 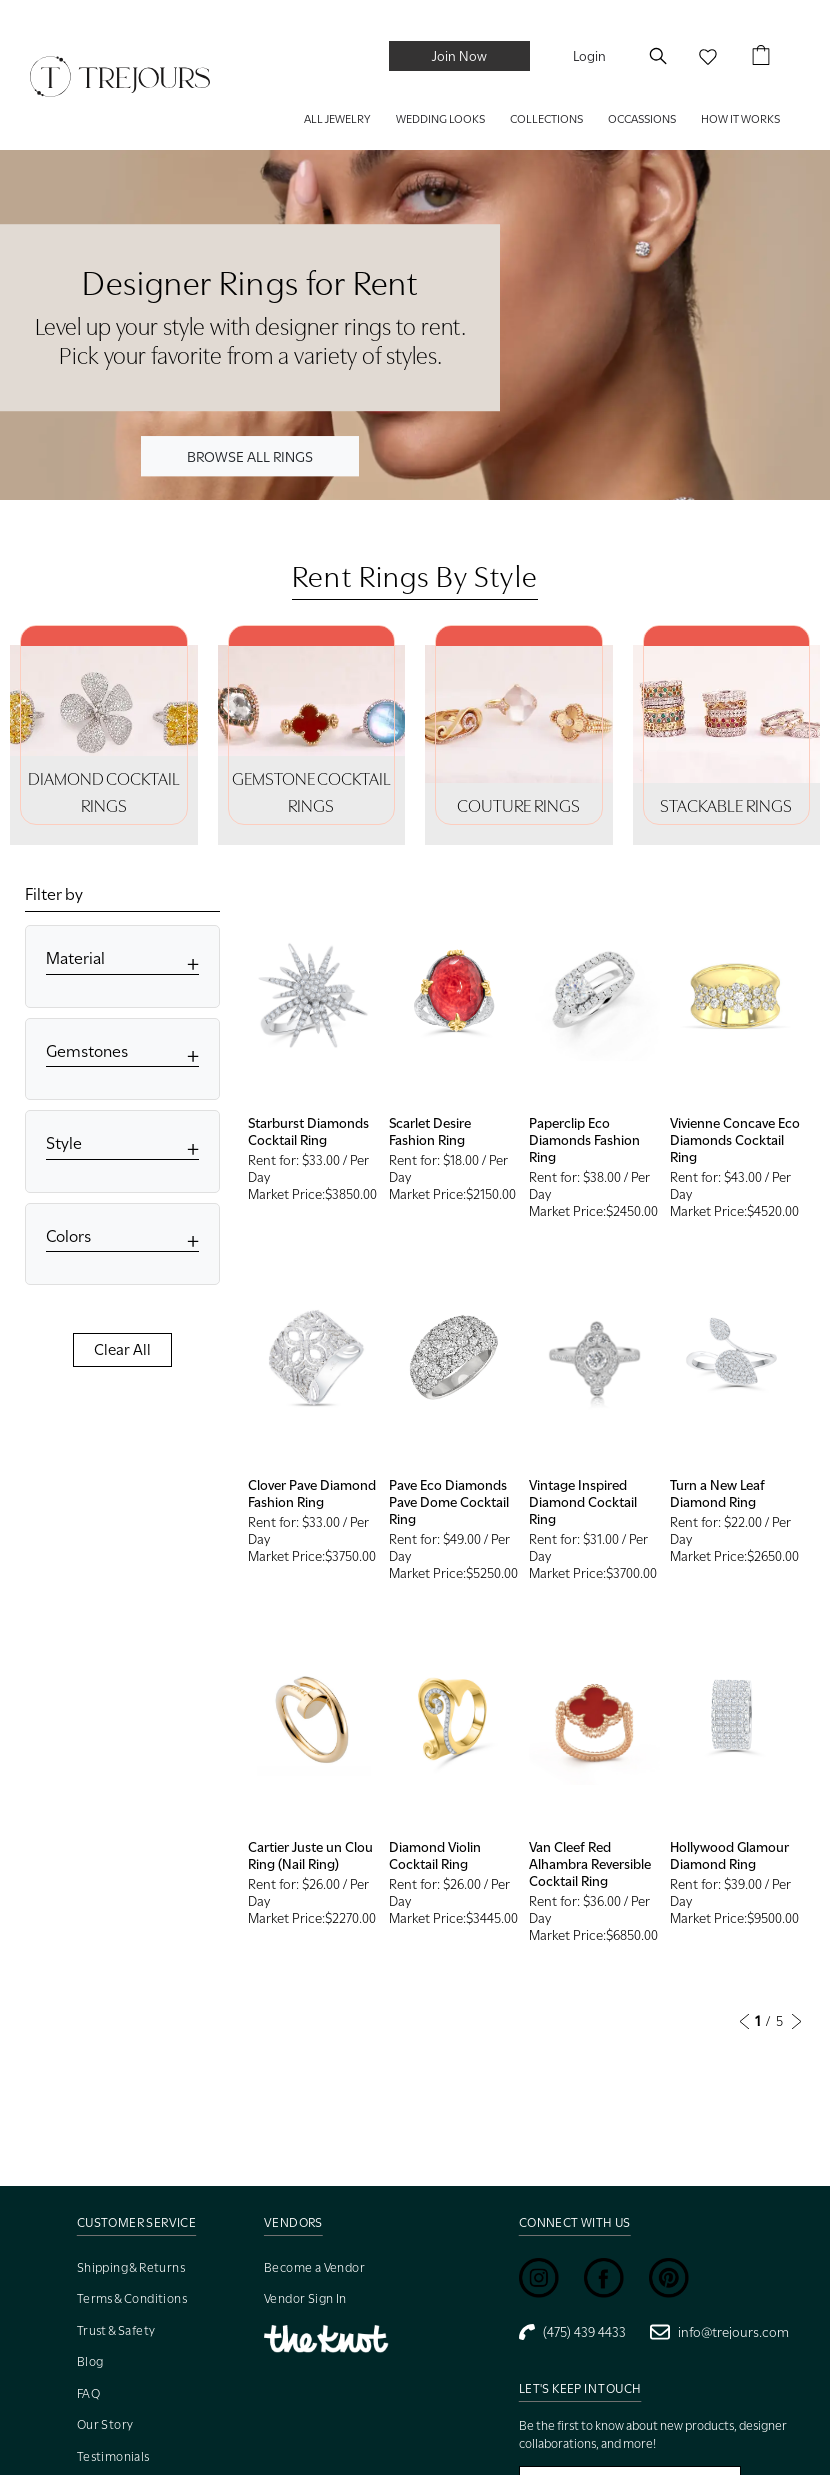 What do you see at coordinates (449, 1502) in the screenshot?
I see `Pave Eco Diamonds Pave Dome Cocktail Ring` at bounding box center [449, 1502].